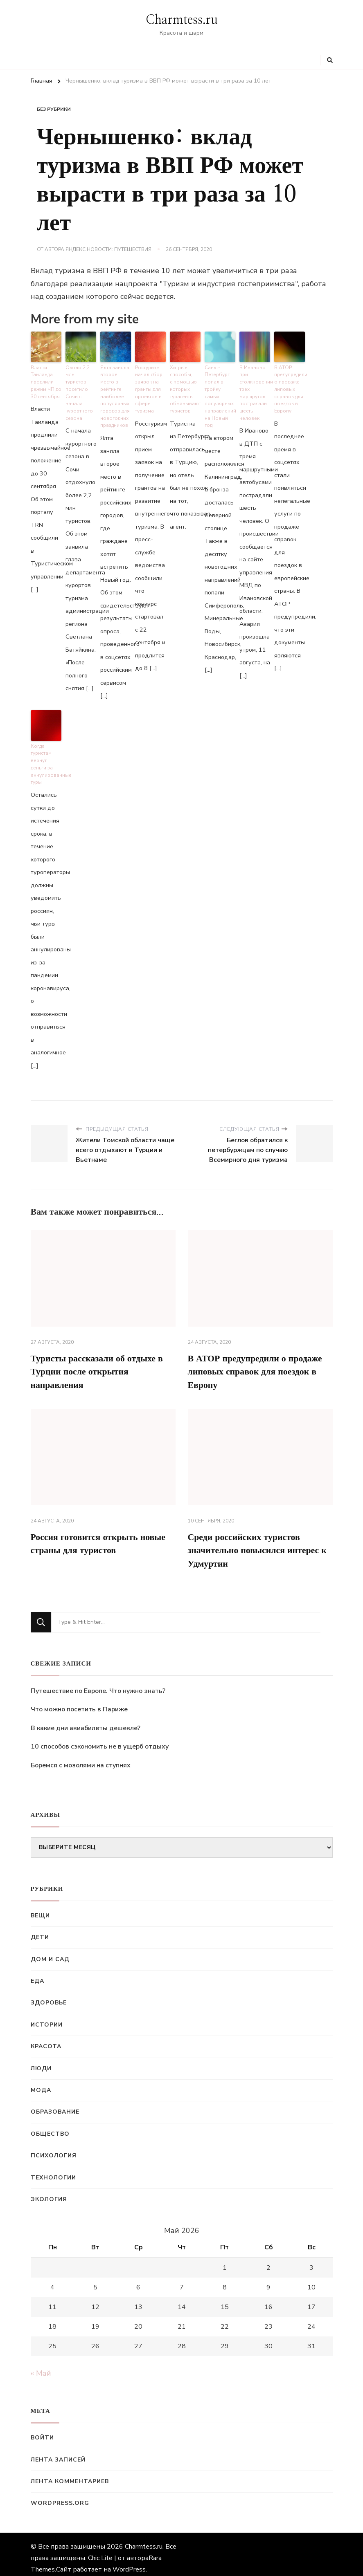 The height and width of the screenshot is (2576, 363). Describe the element at coordinates (184, 386) in the screenshot. I see `Хитрые способы, с помощью которых турагенты обманывают туристов` at that location.